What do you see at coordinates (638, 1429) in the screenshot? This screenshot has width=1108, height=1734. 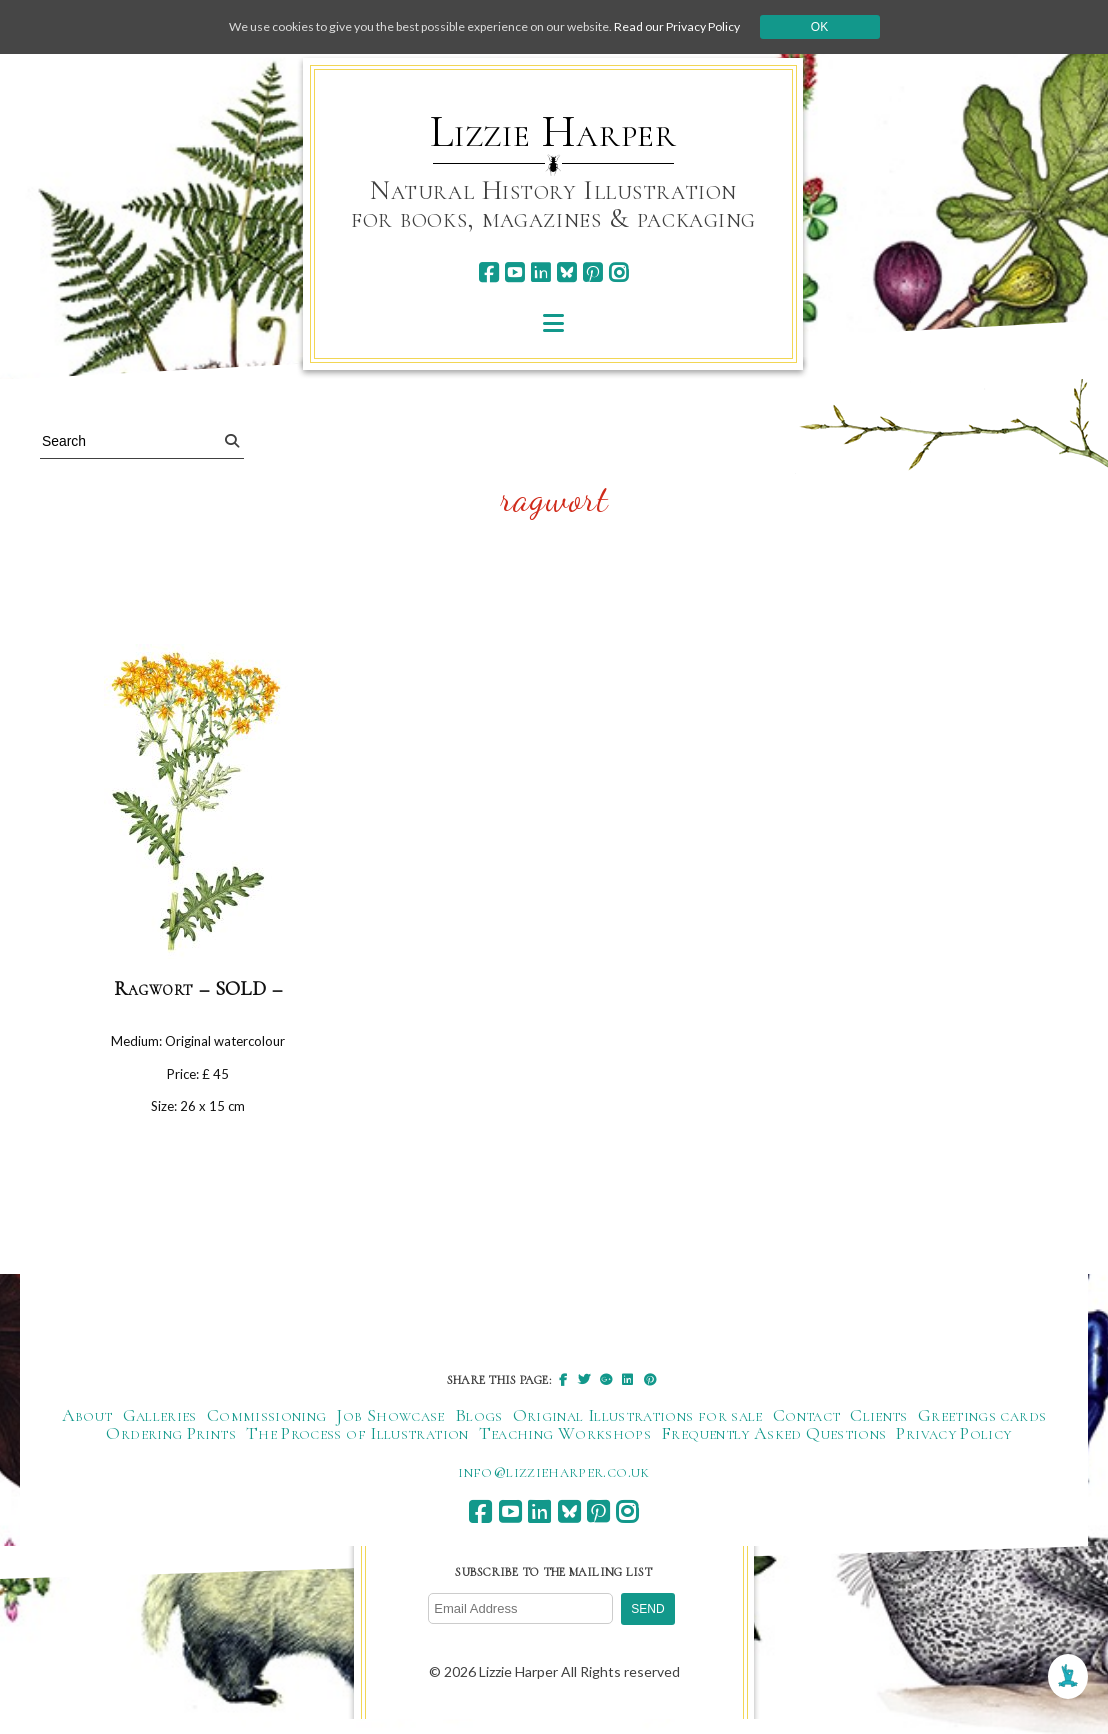 I see `Original Illustrations for sale` at bounding box center [638, 1429].